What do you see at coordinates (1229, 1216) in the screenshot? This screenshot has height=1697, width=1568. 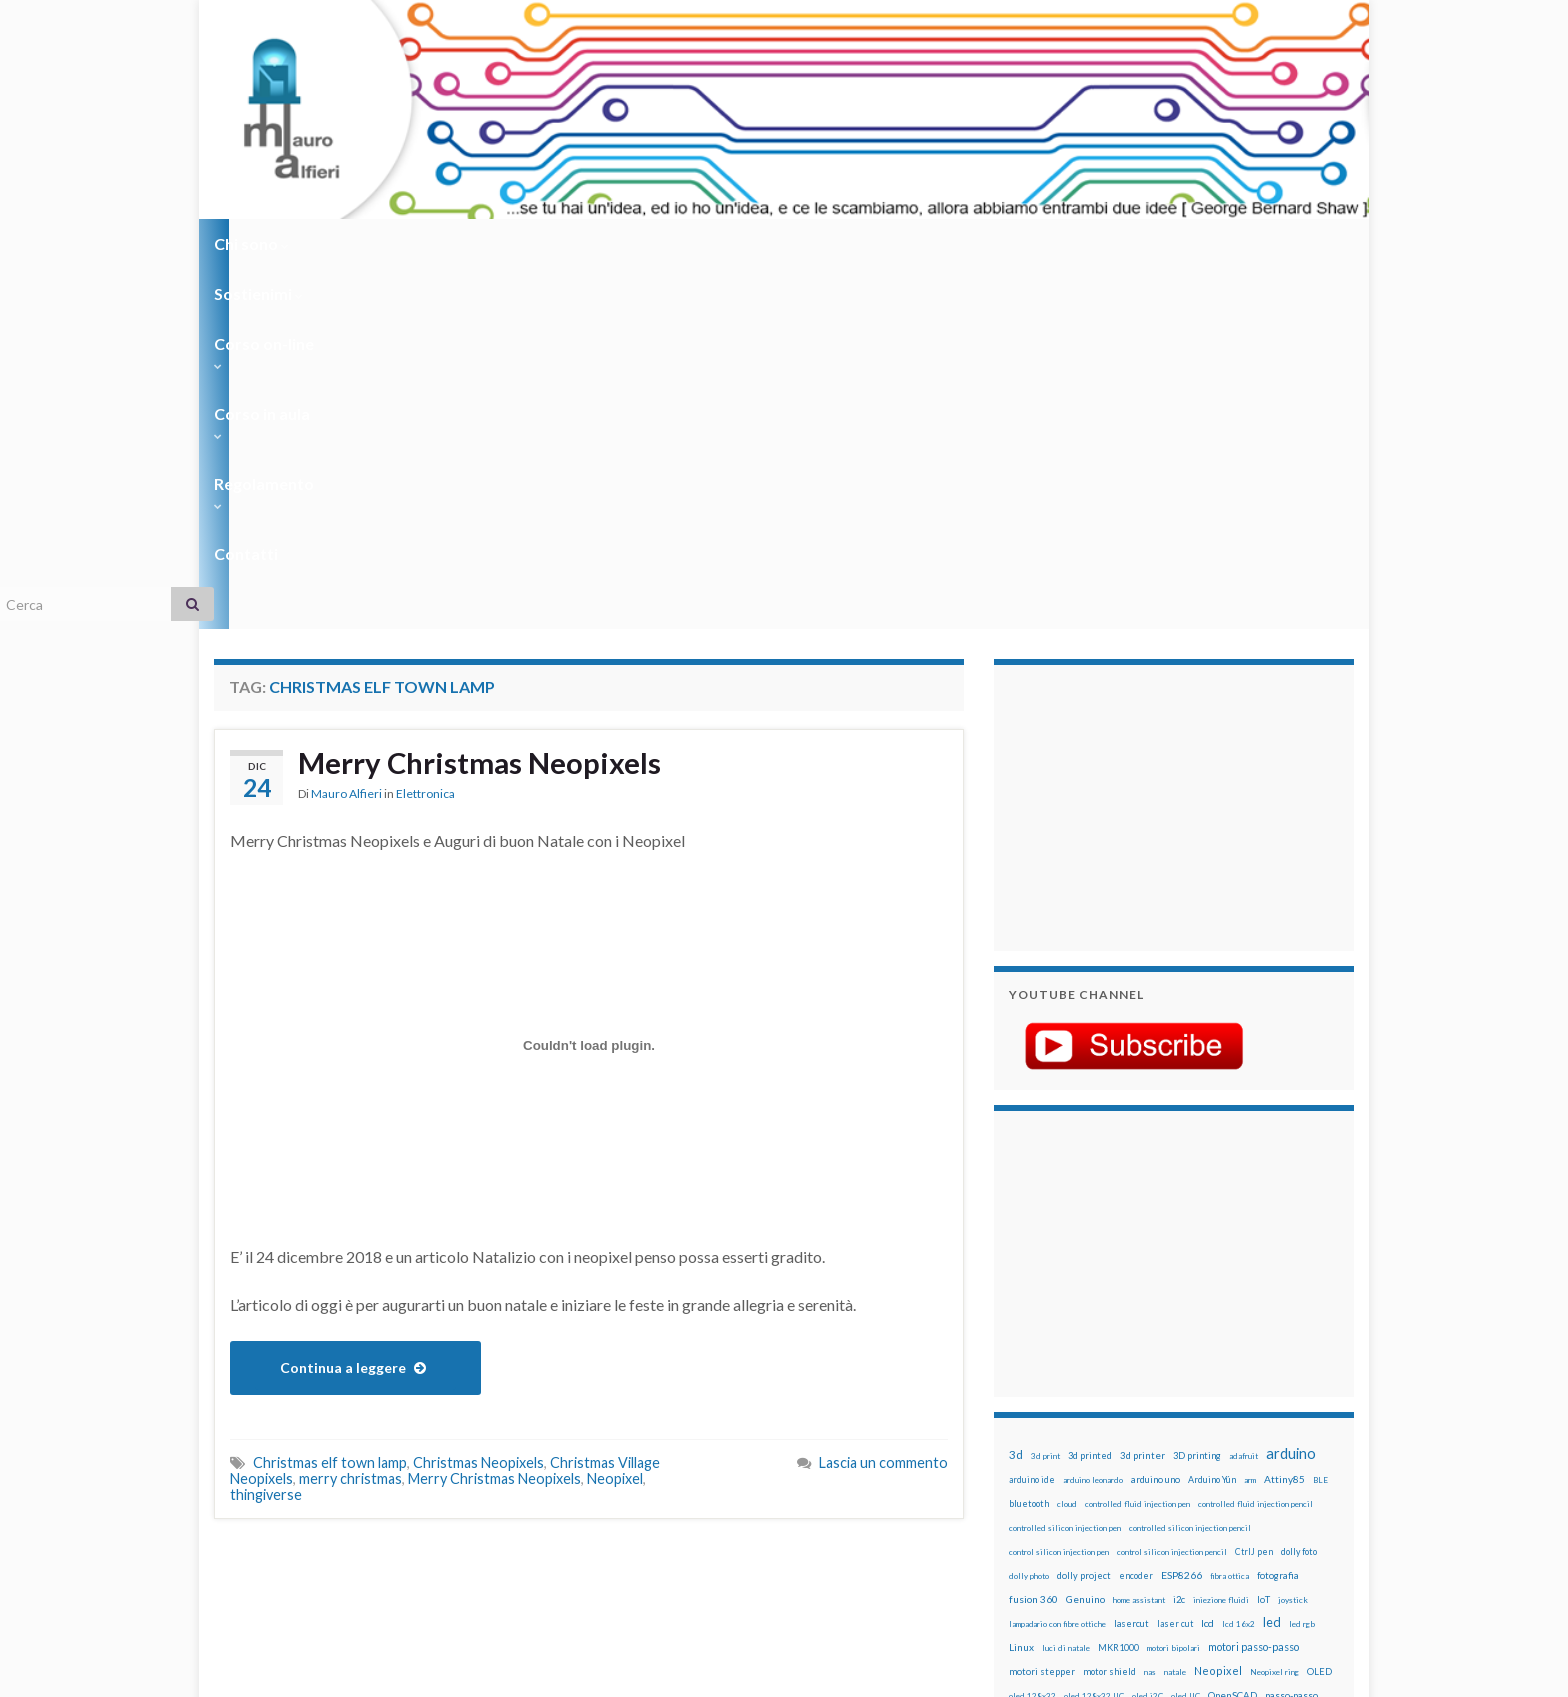 I see `fibra ottica [fibra ottica (11 elementi)]` at bounding box center [1229, 1216].